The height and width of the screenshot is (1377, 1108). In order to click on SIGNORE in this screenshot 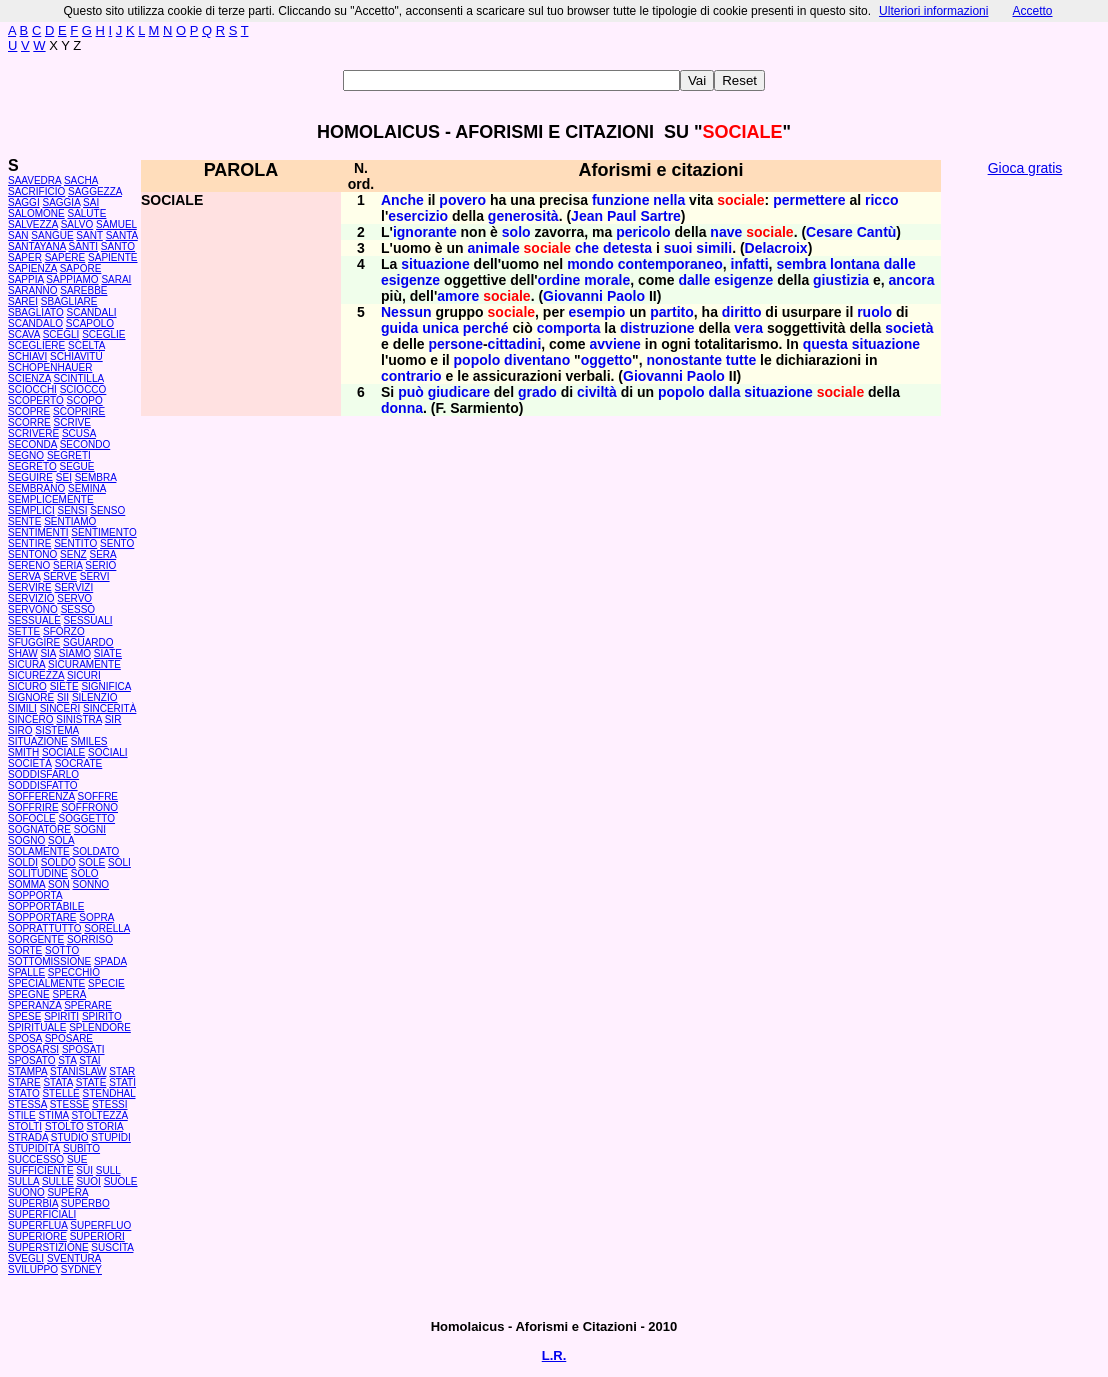, I will do `click(31, 697)`.